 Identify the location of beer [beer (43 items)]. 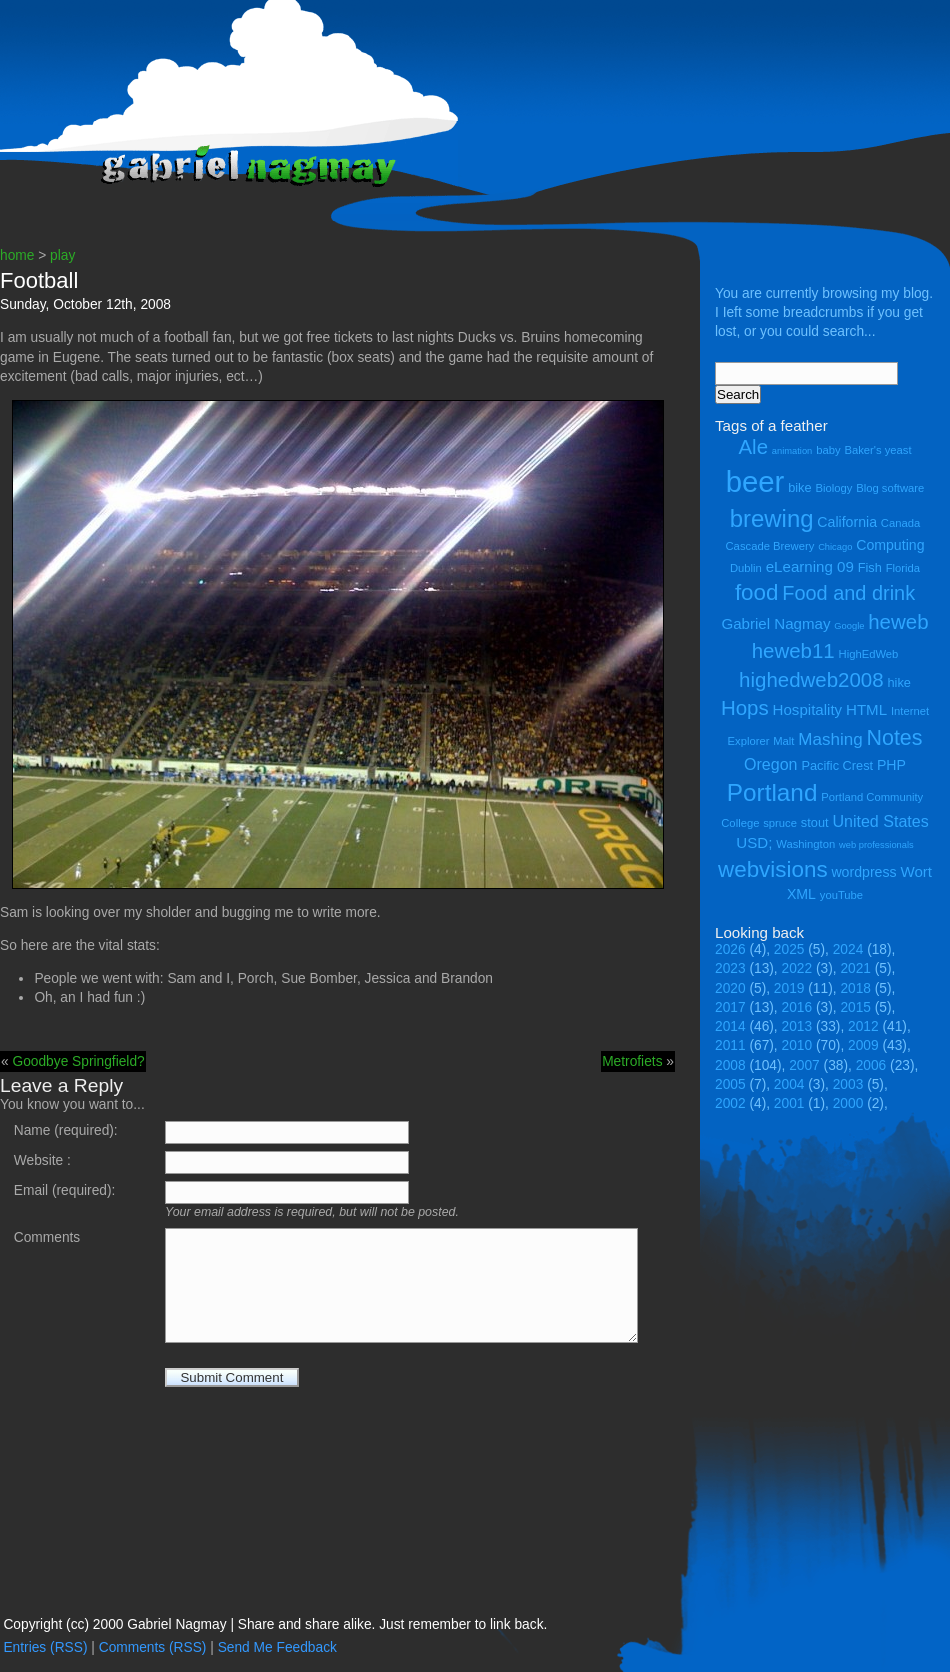
(755, 481).